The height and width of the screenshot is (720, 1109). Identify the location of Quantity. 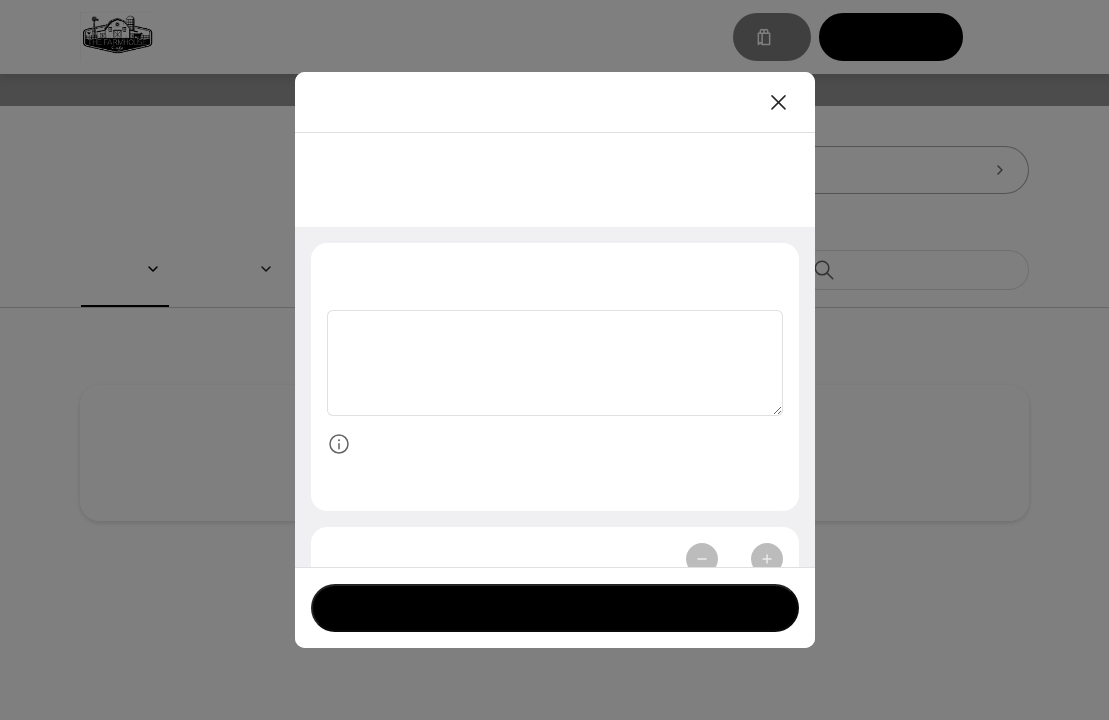
(364, 563).